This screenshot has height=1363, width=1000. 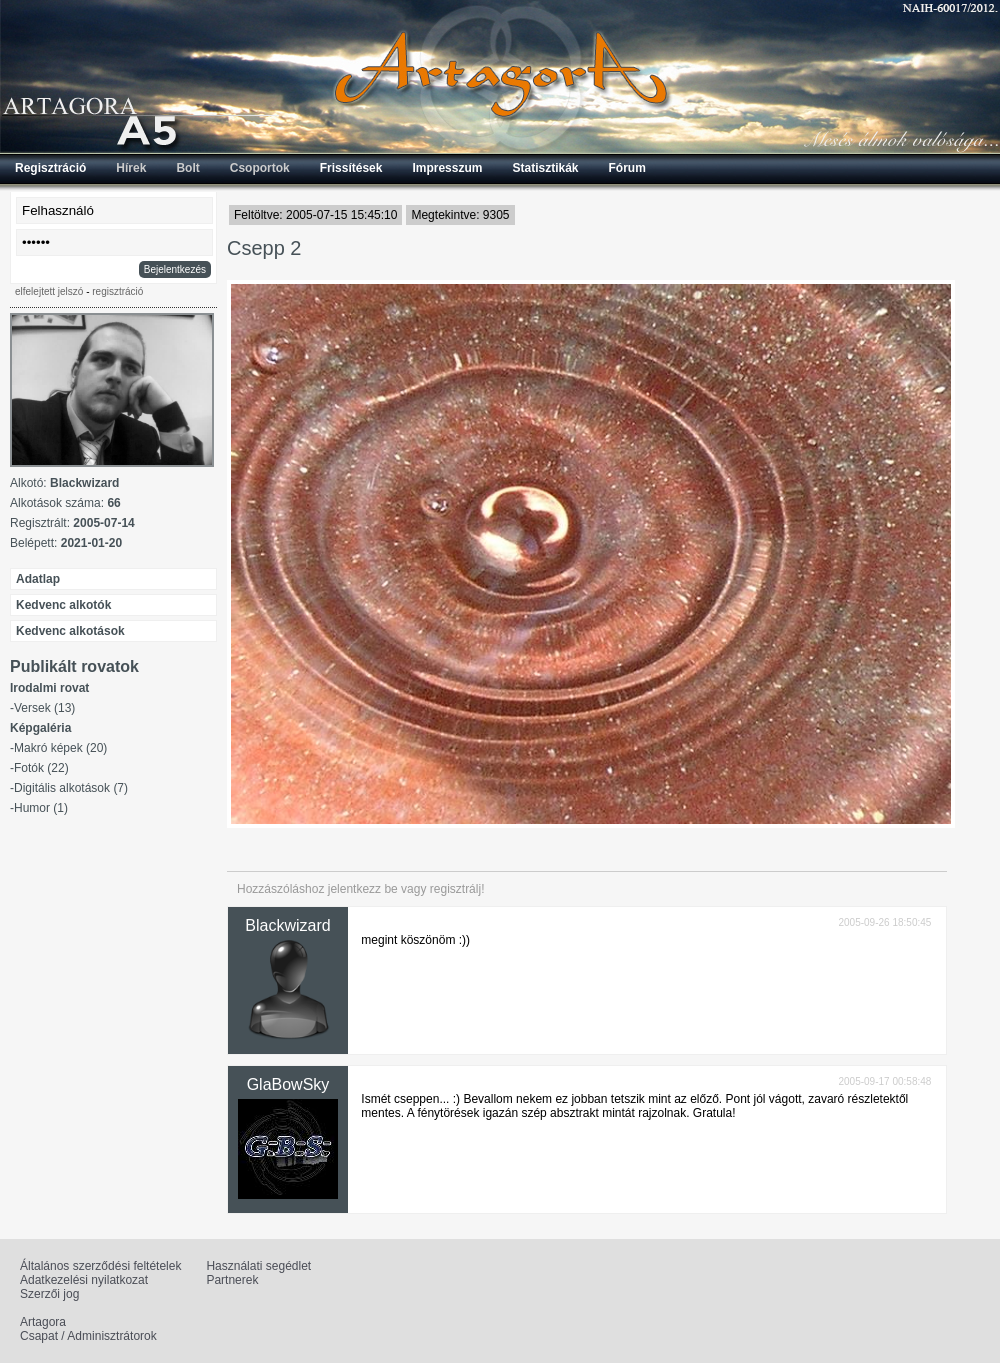 What do you see at coordinates (545, 168) in the screenshot?
I see `Statisztikák` at bounding box center [545, 168].